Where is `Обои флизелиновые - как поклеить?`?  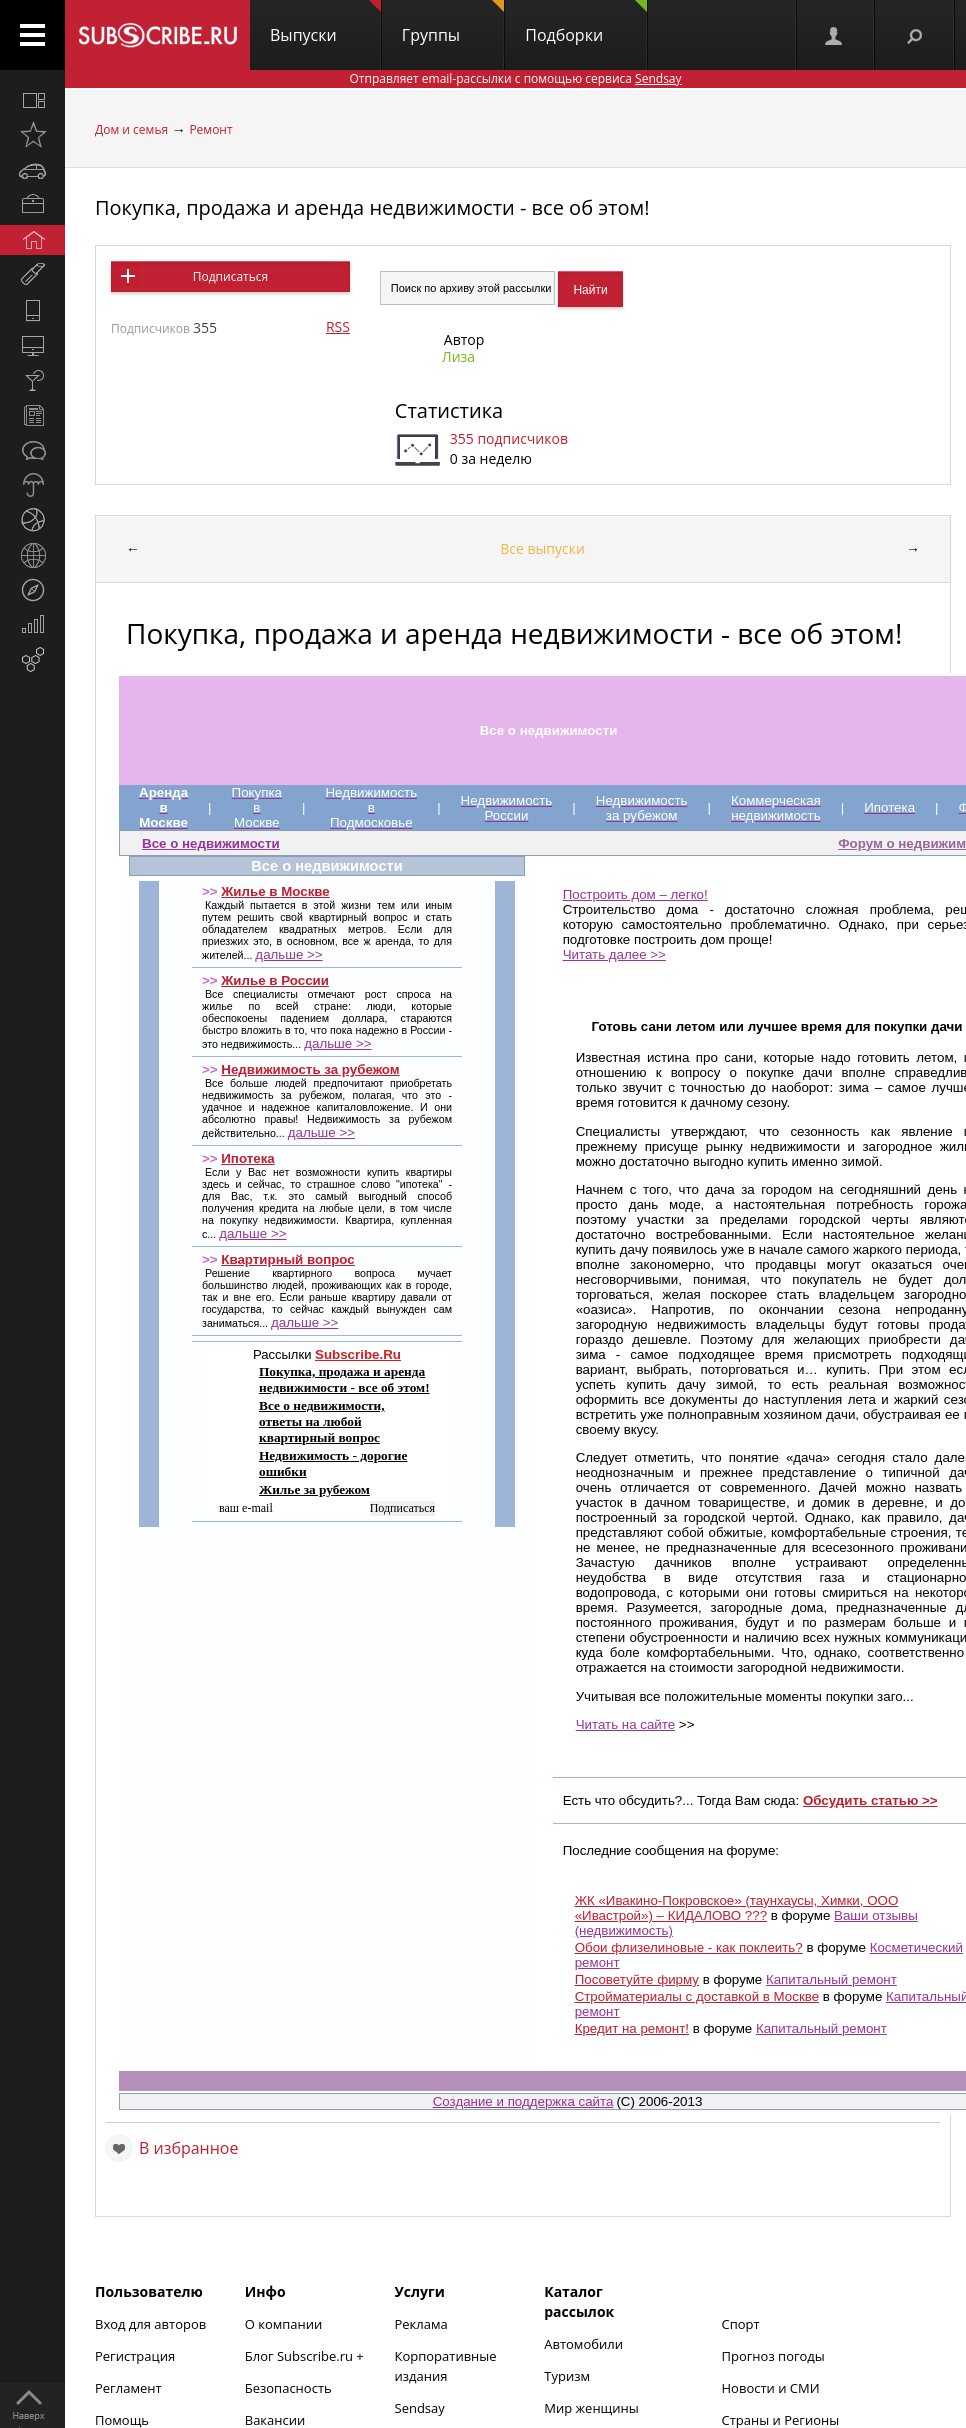 Обои флизелиновые - как поклеить? is located at coordinates (689, 1947).